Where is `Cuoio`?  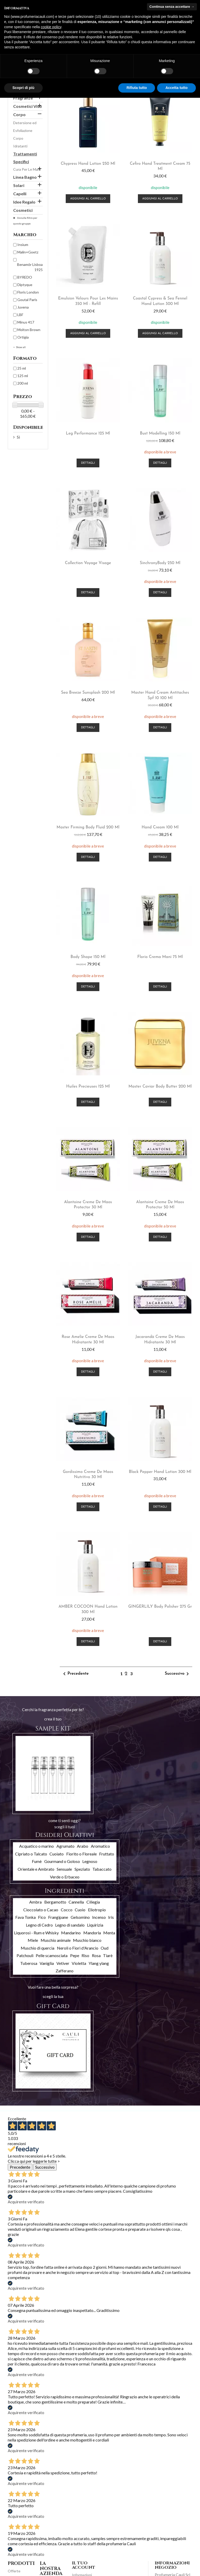
Cuoio is located at coordinates (80, 1909).